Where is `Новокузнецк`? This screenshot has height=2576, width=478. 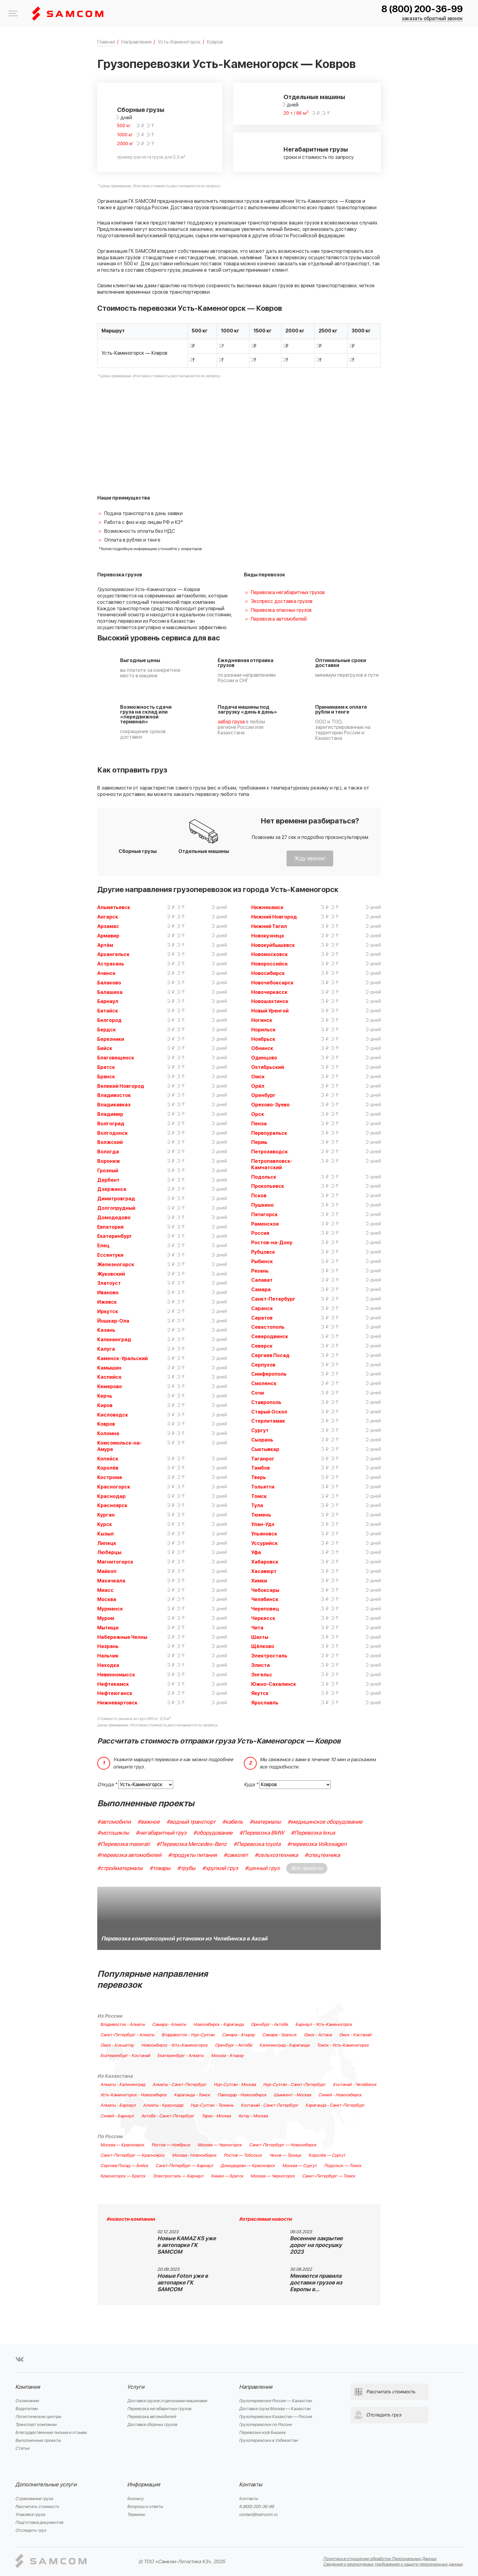
Новокузнецк is located at coordinates (267, 936).